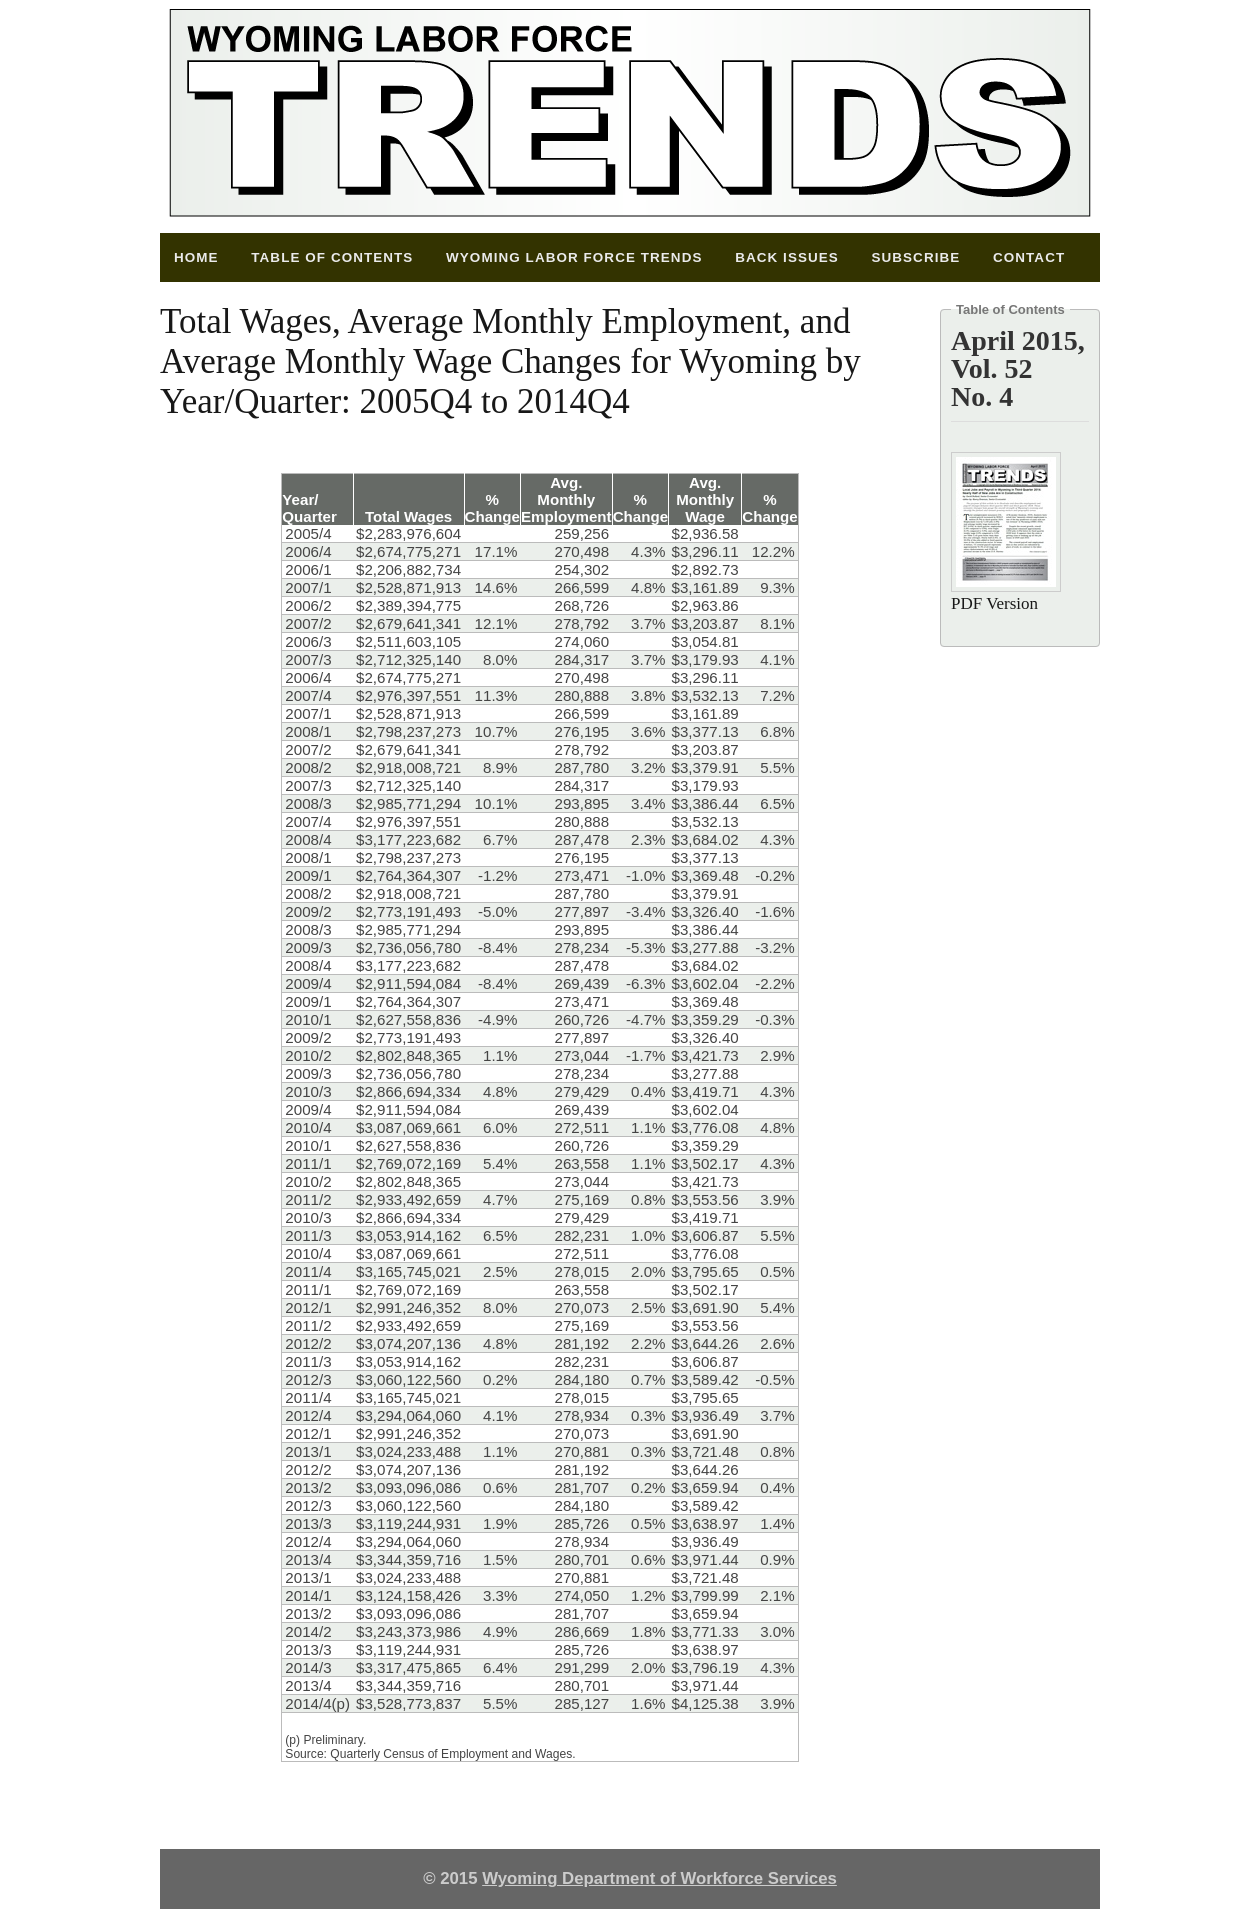 The height and width of the screenshot is (1909, 1260). I want to click on Table of Contents, so click(332, 257).